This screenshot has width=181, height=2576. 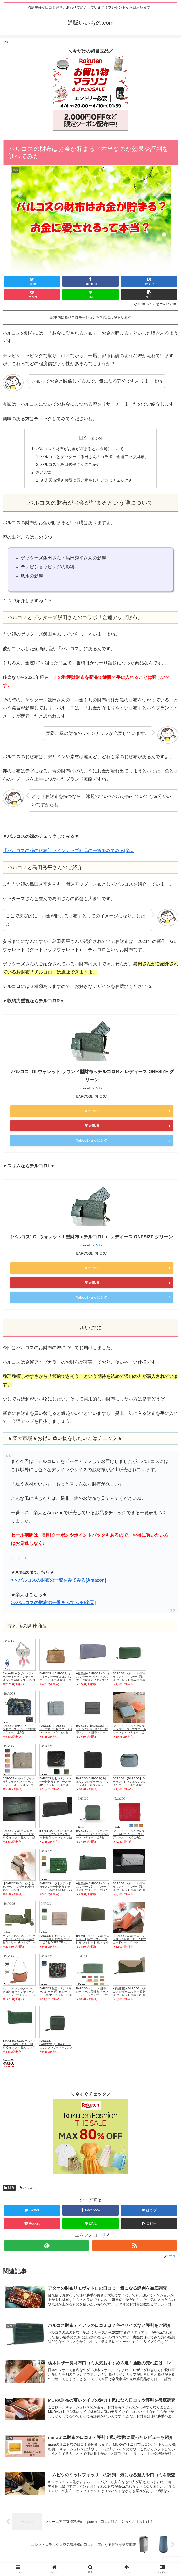 I want to click on 【BARCOS/バルコス】シュリンクレザースライド式カードケース／バルコス（BARCOS）, so click(x=129, y=1942).